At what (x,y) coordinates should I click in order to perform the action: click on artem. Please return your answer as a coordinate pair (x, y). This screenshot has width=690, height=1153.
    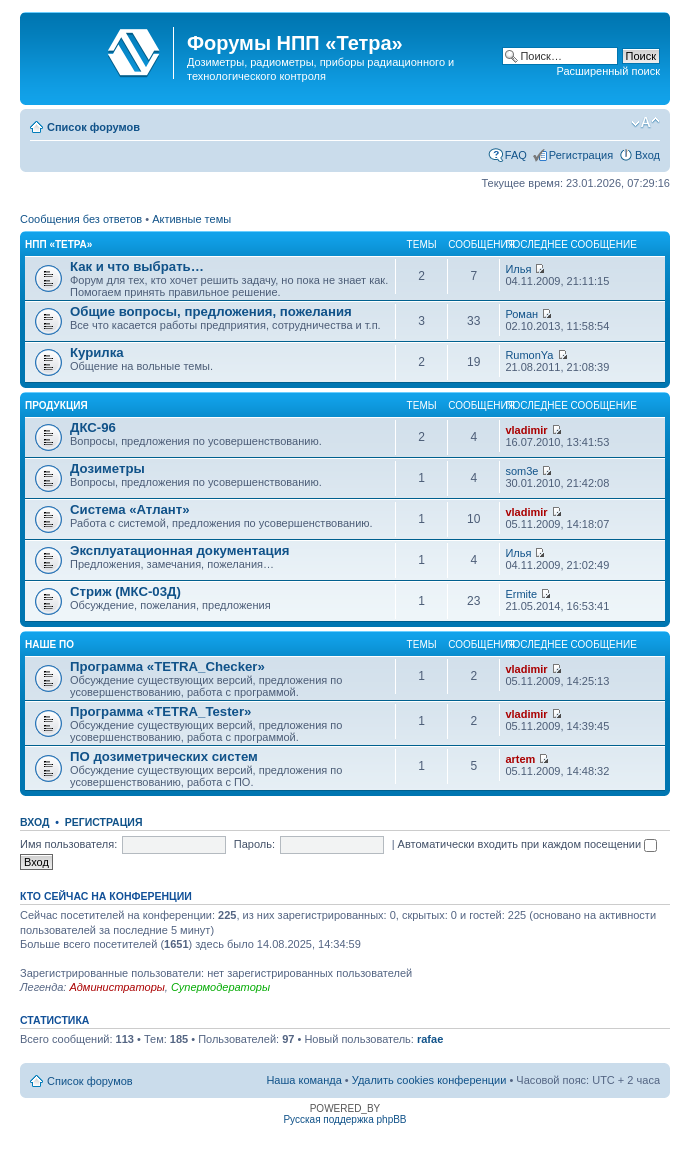
    Looking at the image, I should click on (520, 759).